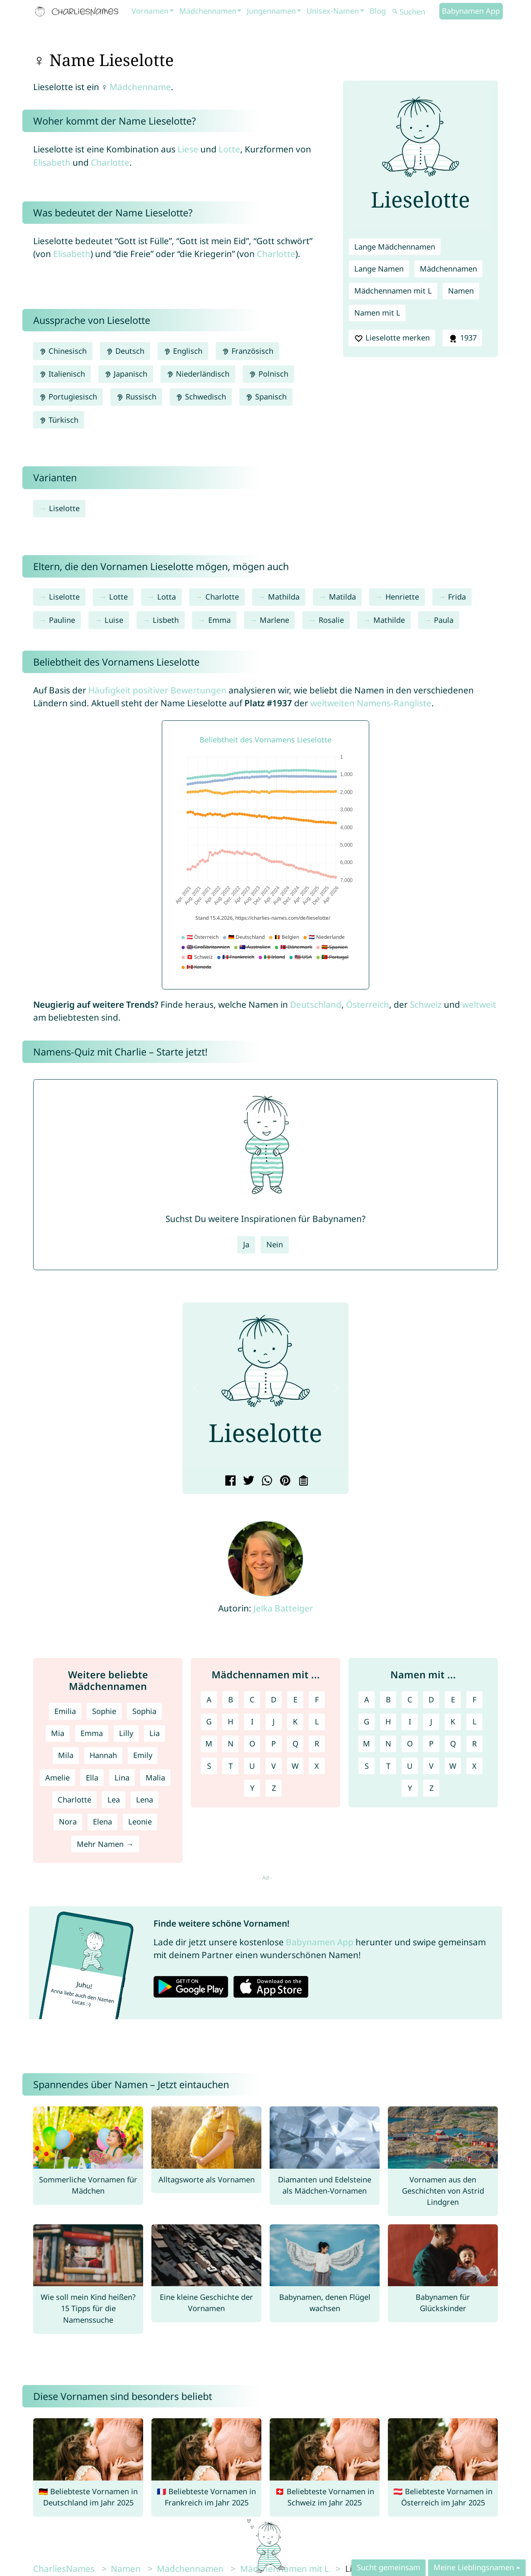  Describe the element at coordinates (474, 1766) in the screenshot. I see `X [Namen mit X]` at that location.